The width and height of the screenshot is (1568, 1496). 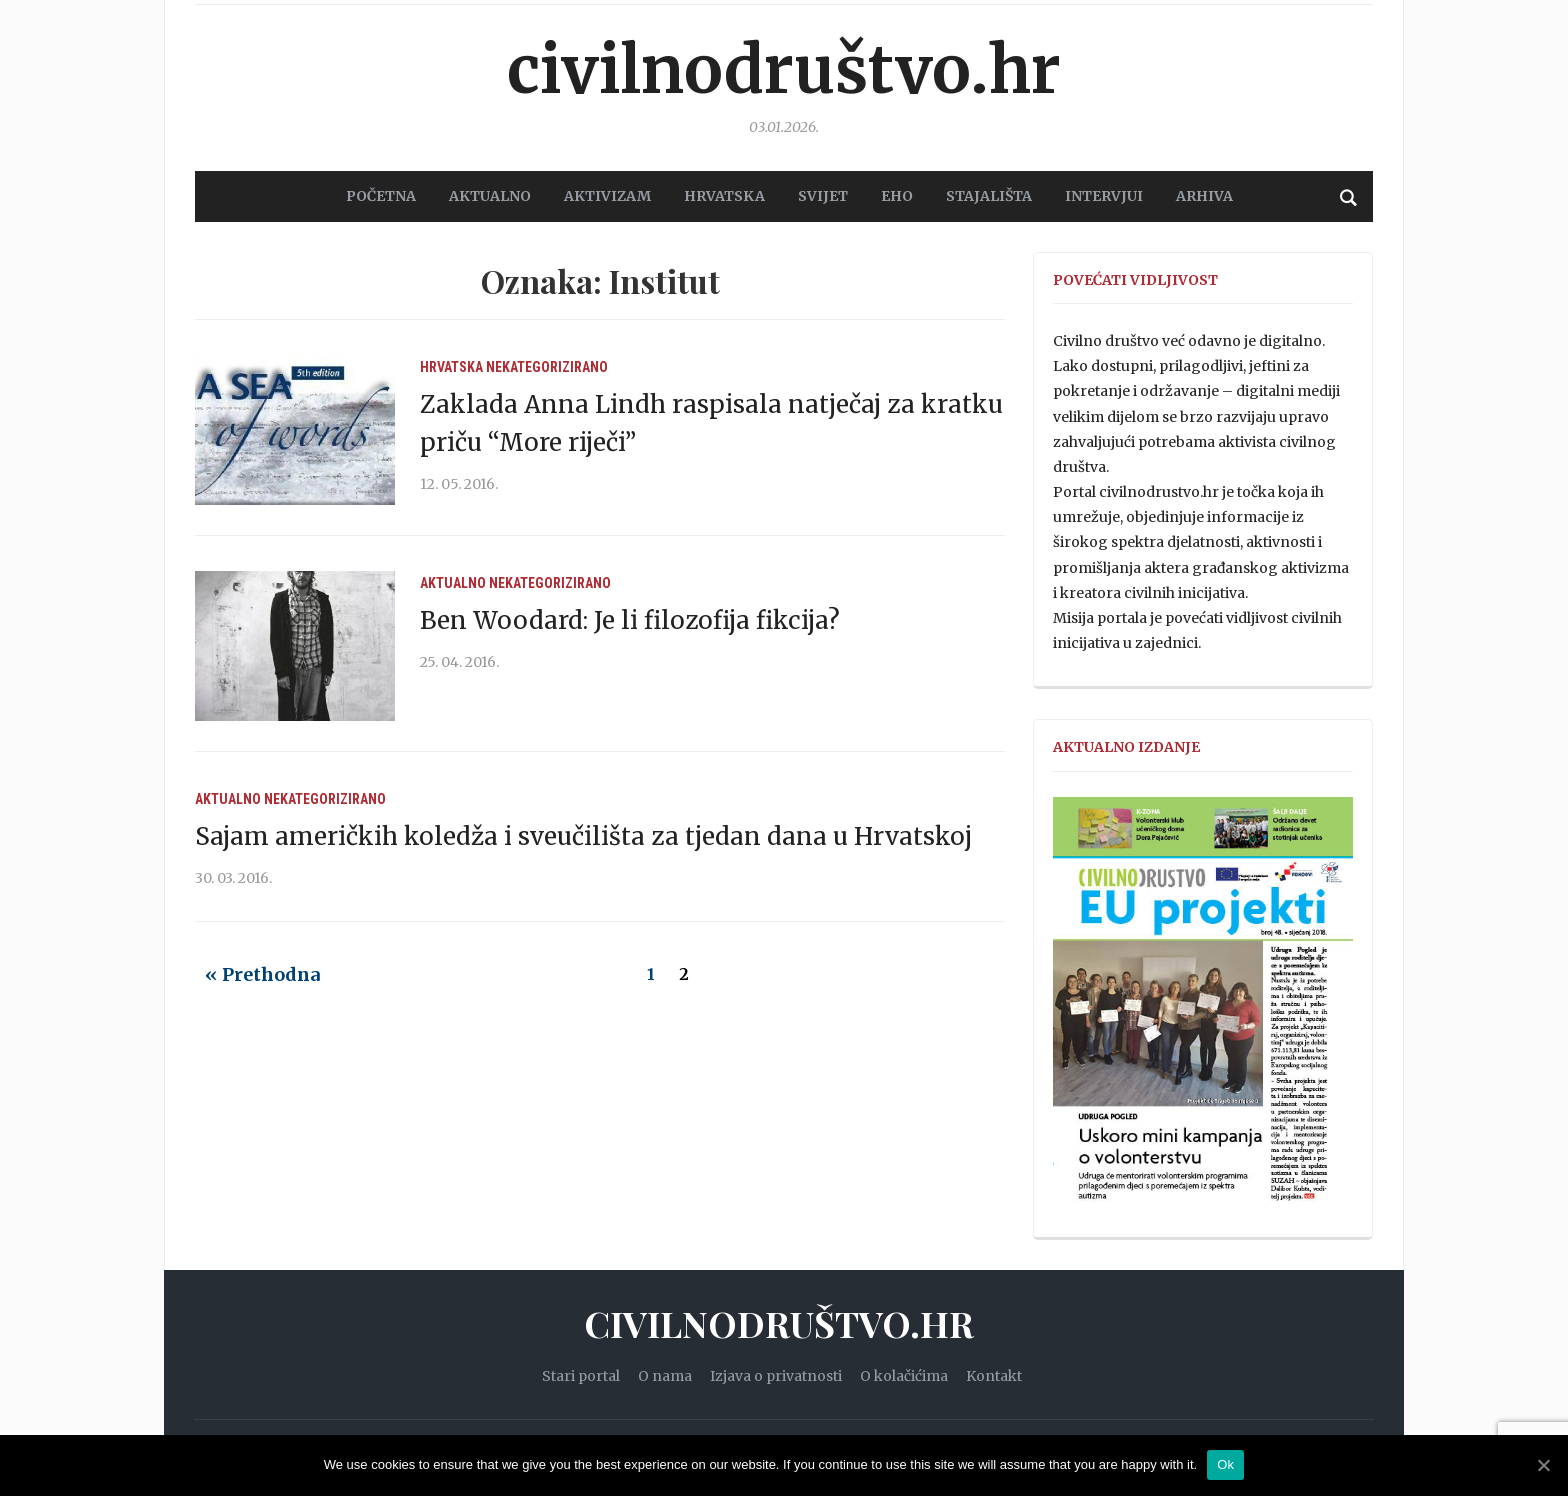 What do you see at coordinates (453, 583) in the screenshot?
I see `Aktualno` at bounding box center [453, 583].